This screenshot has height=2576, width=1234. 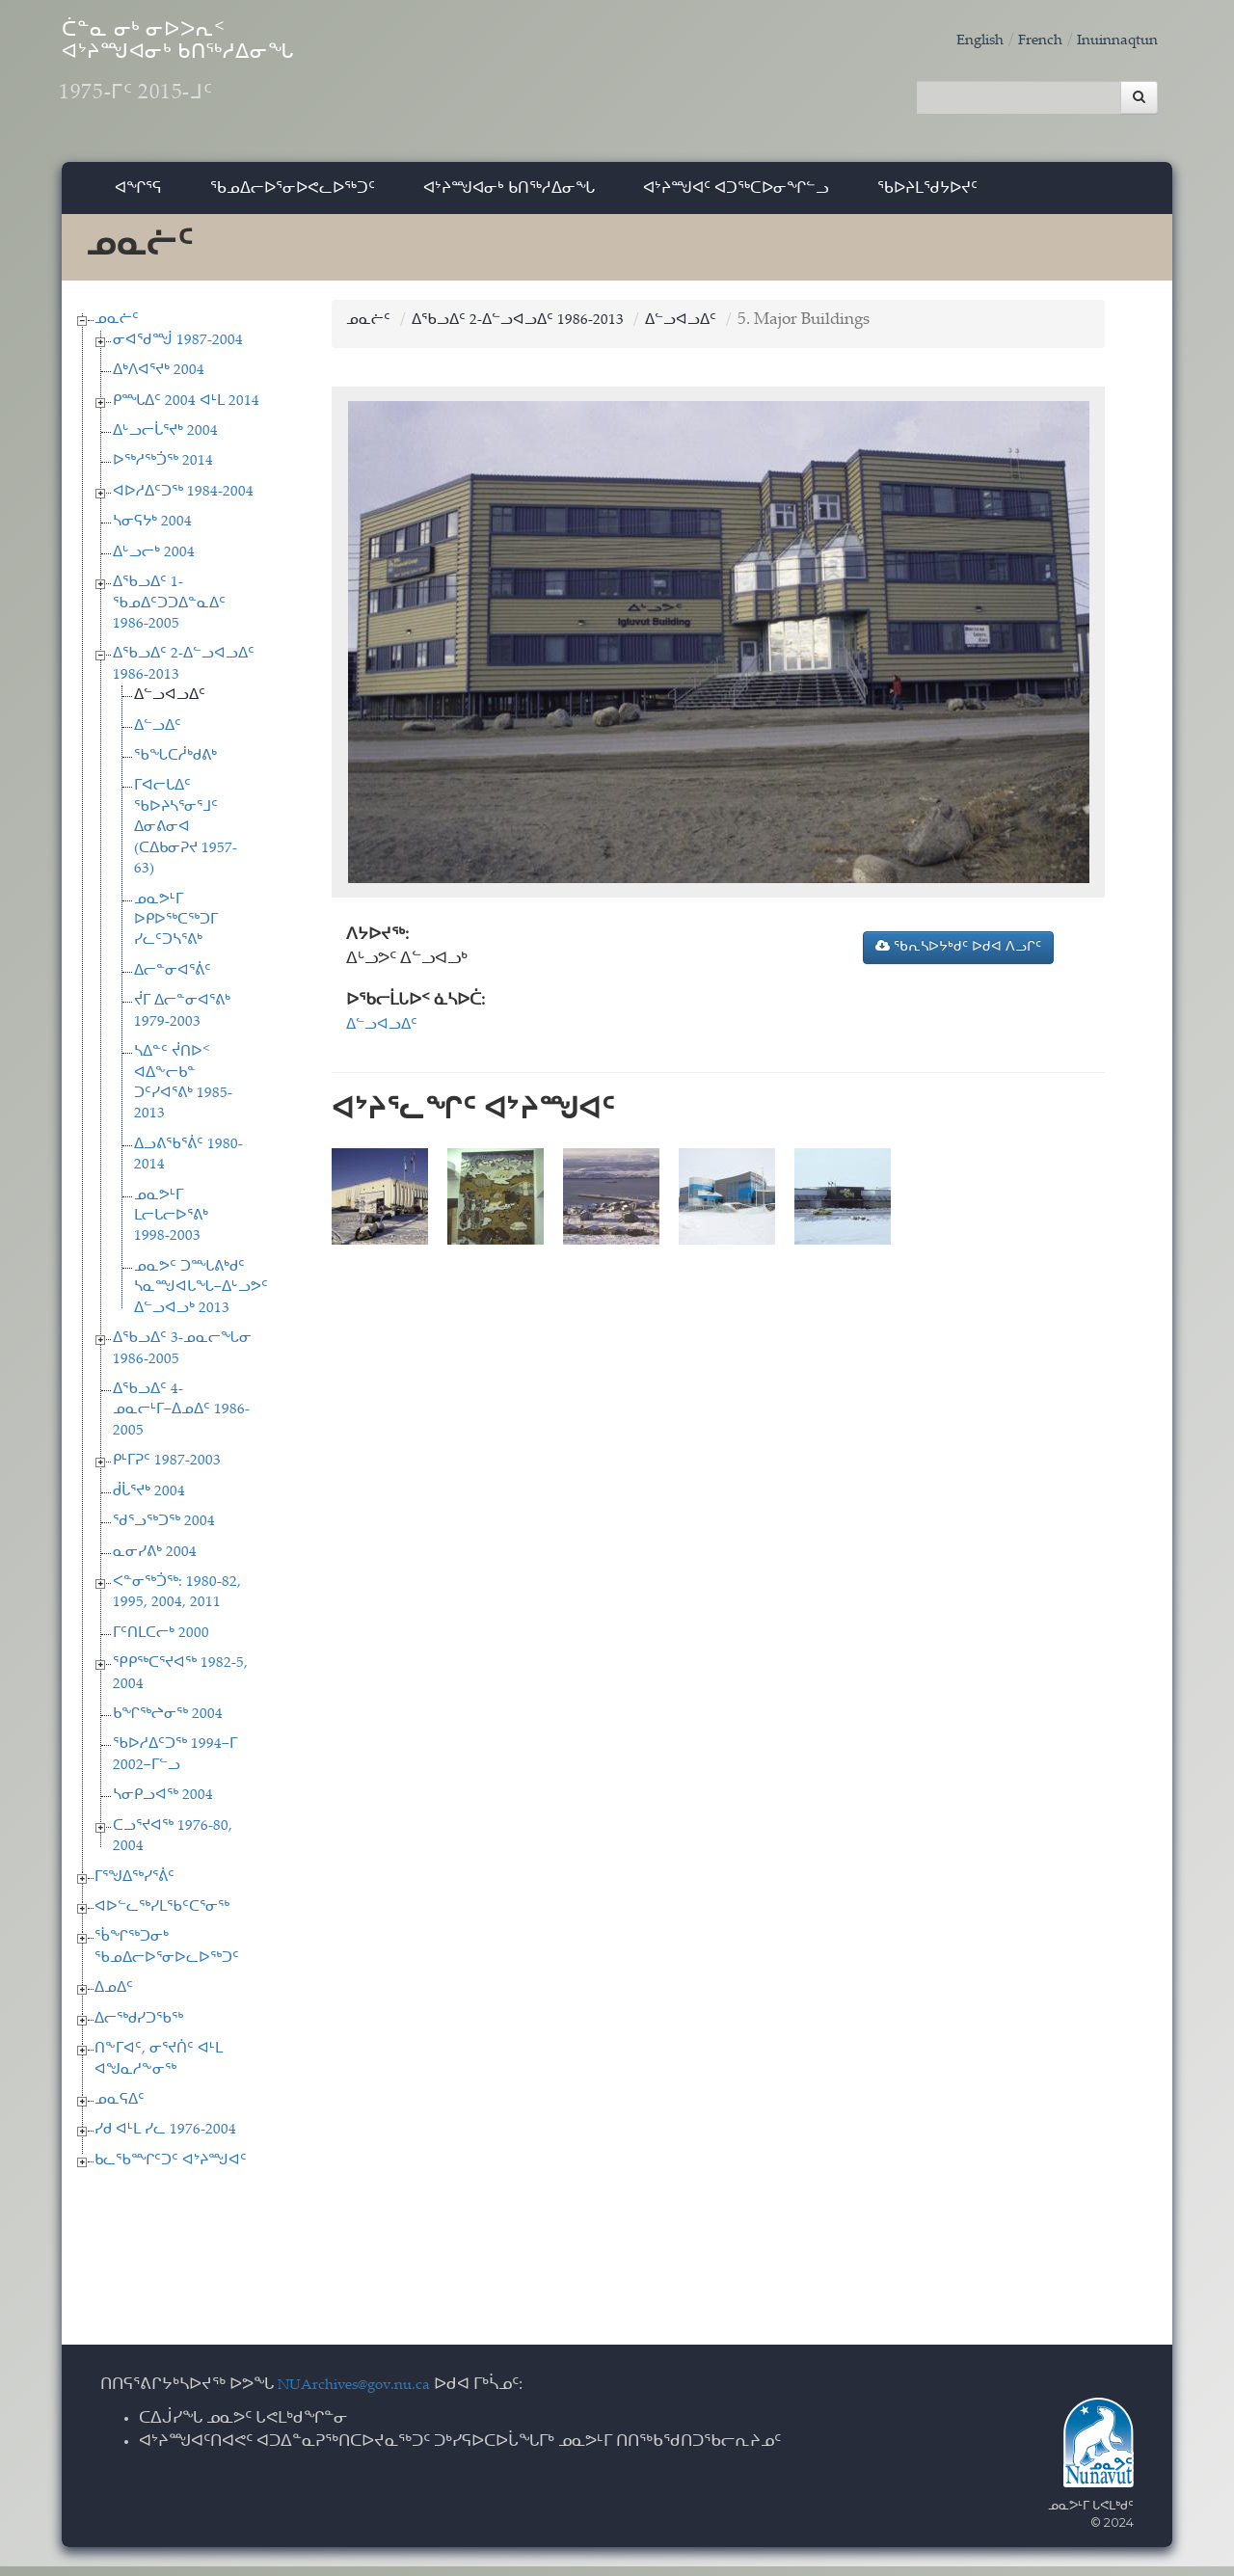 What do you see at coordinates (736, 197) in the screenshot?
I see `ᐊᔾᔨᙳᐊᑦ ᐊᑐᖅᑕᐅᓂᖏᓪᓗ` at bounding box center [736, 197].